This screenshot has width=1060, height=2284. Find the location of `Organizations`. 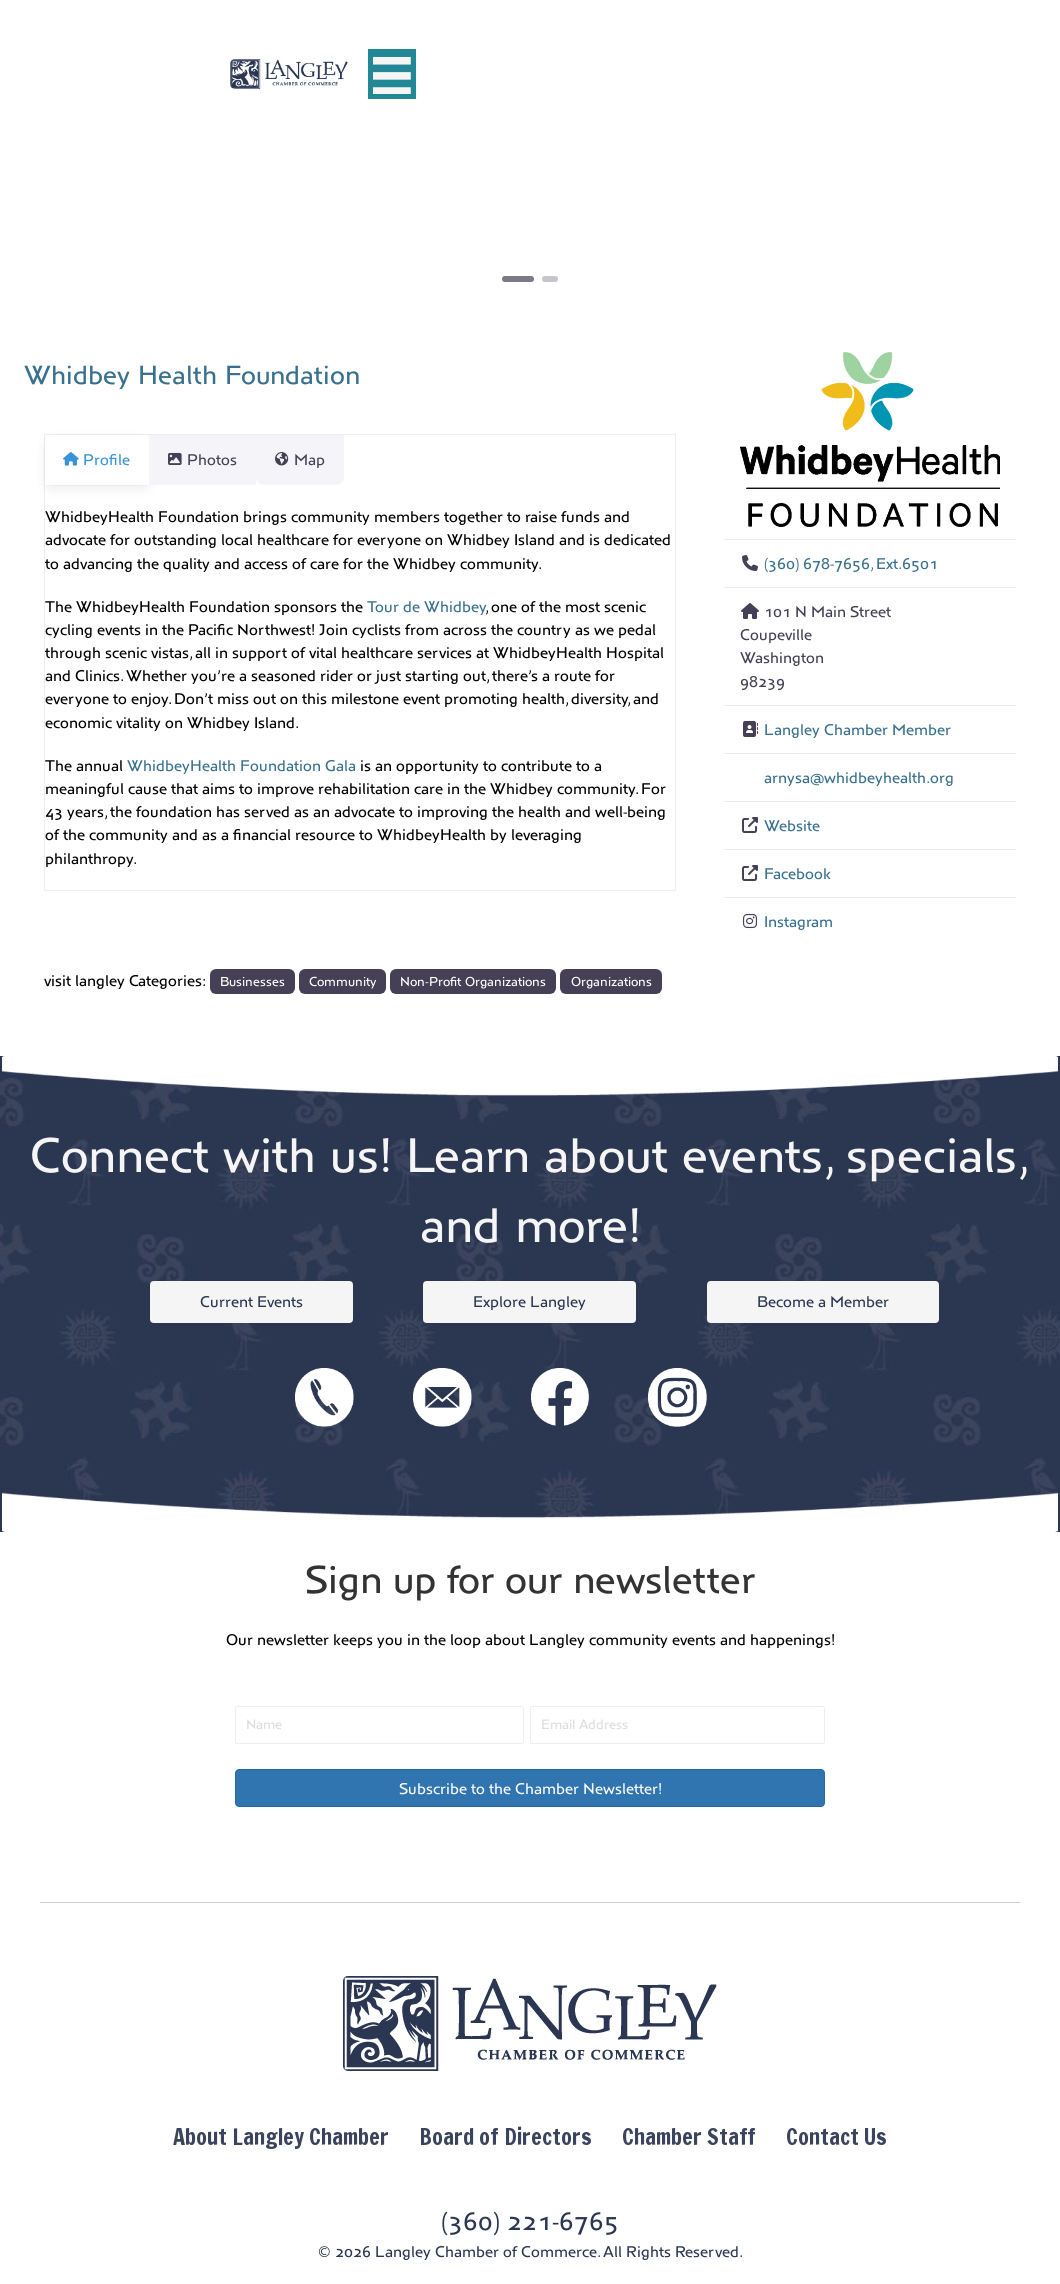

Organizations is located at coordinates (611, 981).